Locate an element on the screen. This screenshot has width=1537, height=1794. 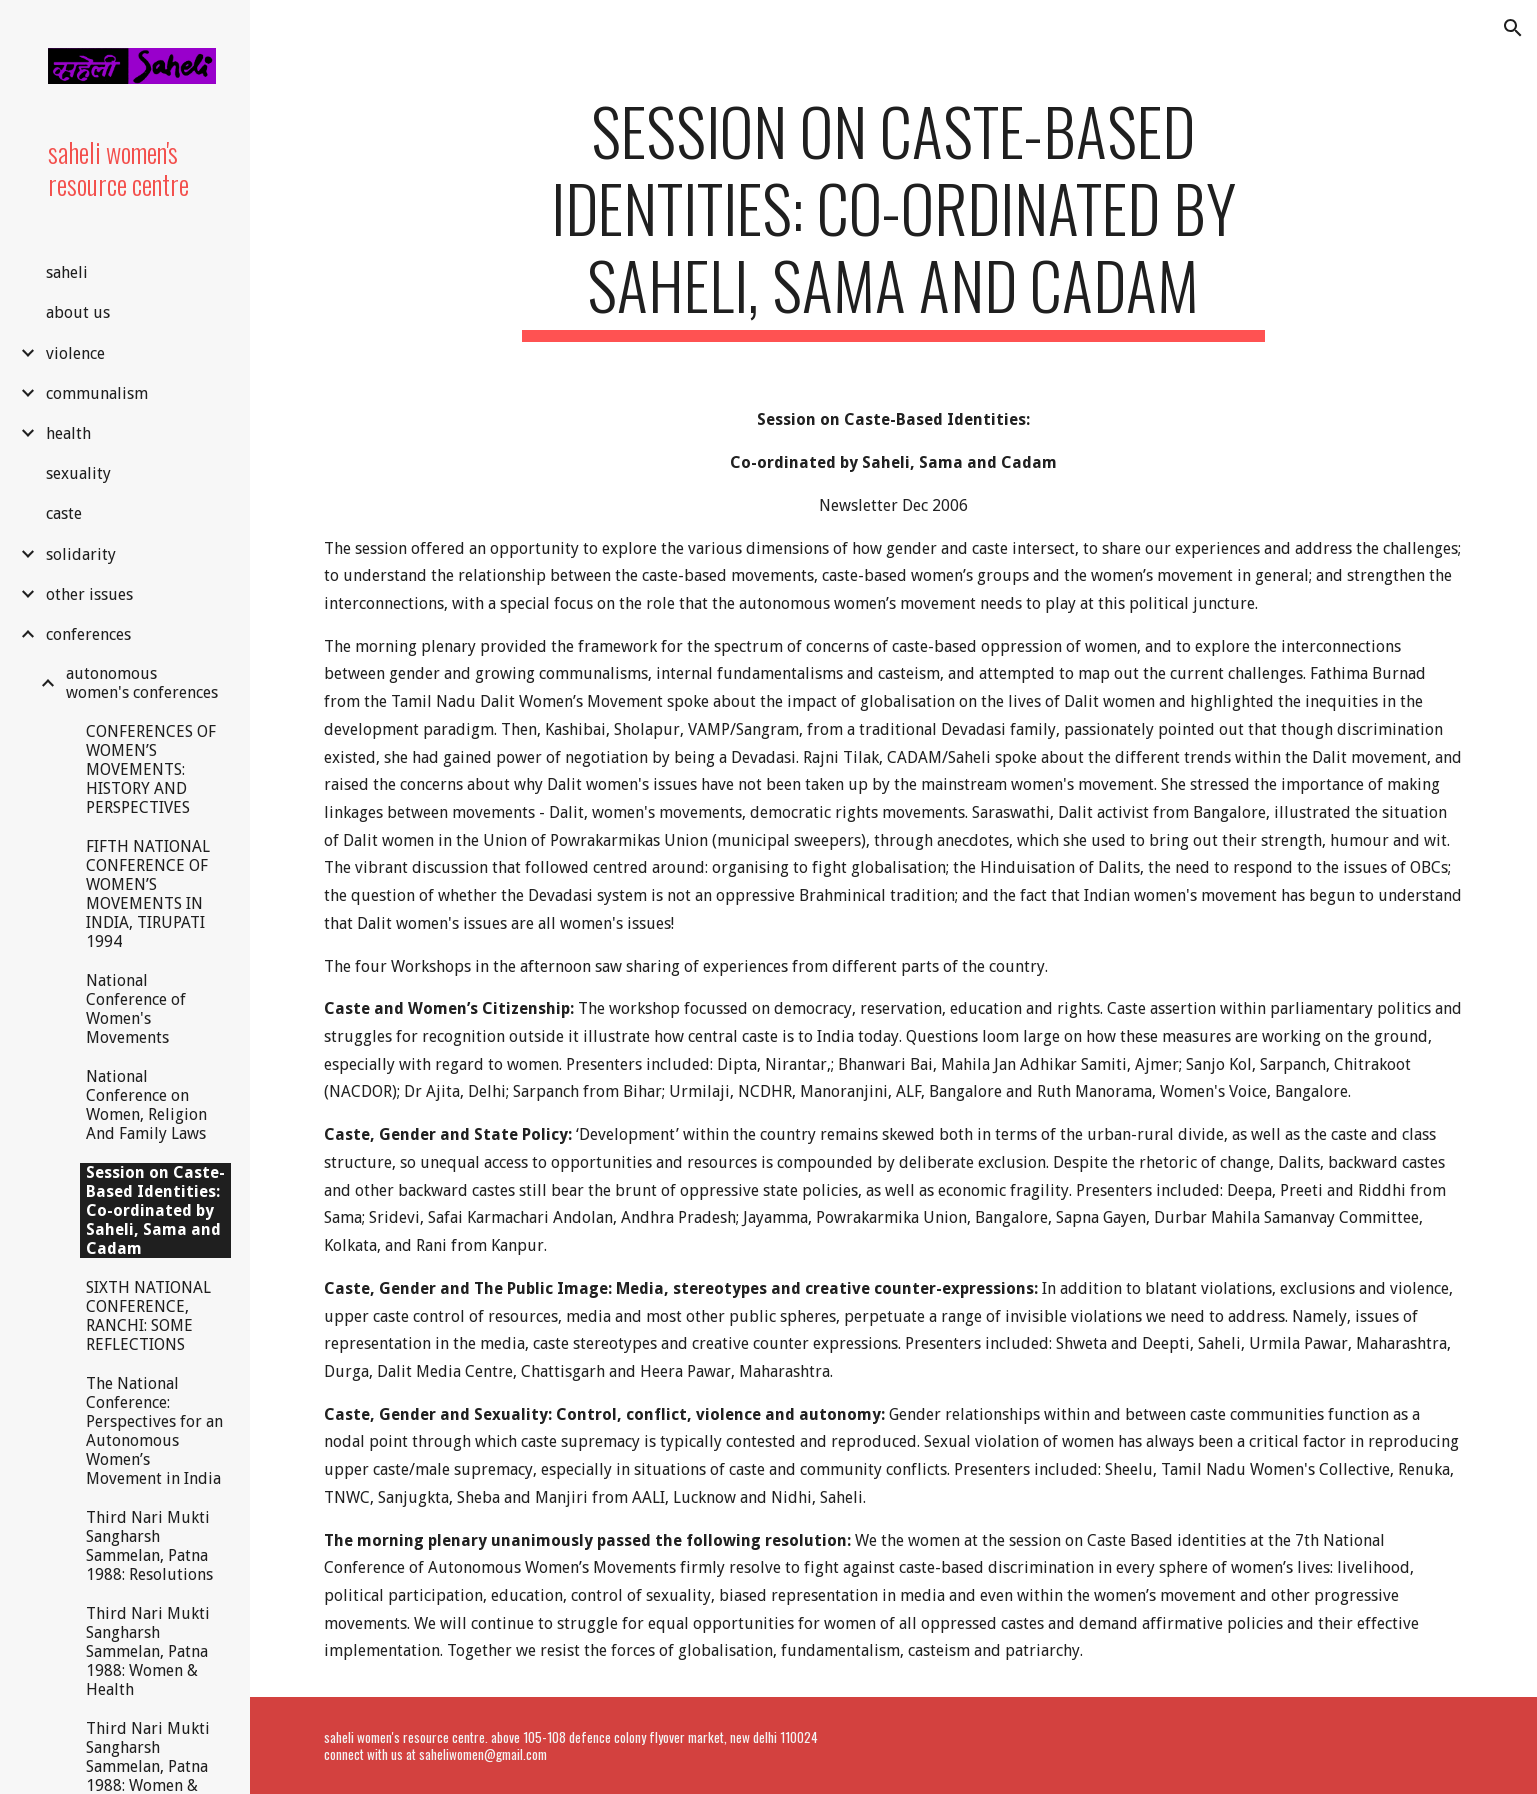
violence [link] is located at coordinates (75, 353).